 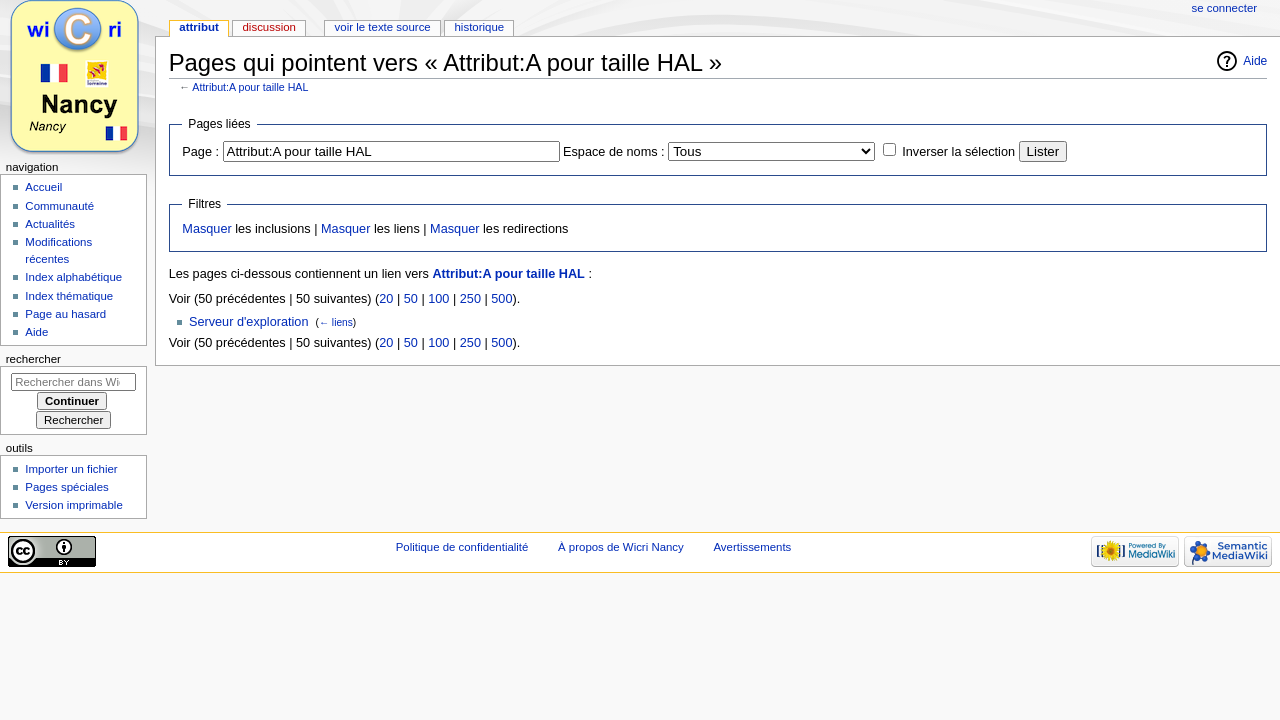 What do you see at coordinates (65, 314) in the screenshot?
I see `Page au hasard` at bounding box center [65, 314].